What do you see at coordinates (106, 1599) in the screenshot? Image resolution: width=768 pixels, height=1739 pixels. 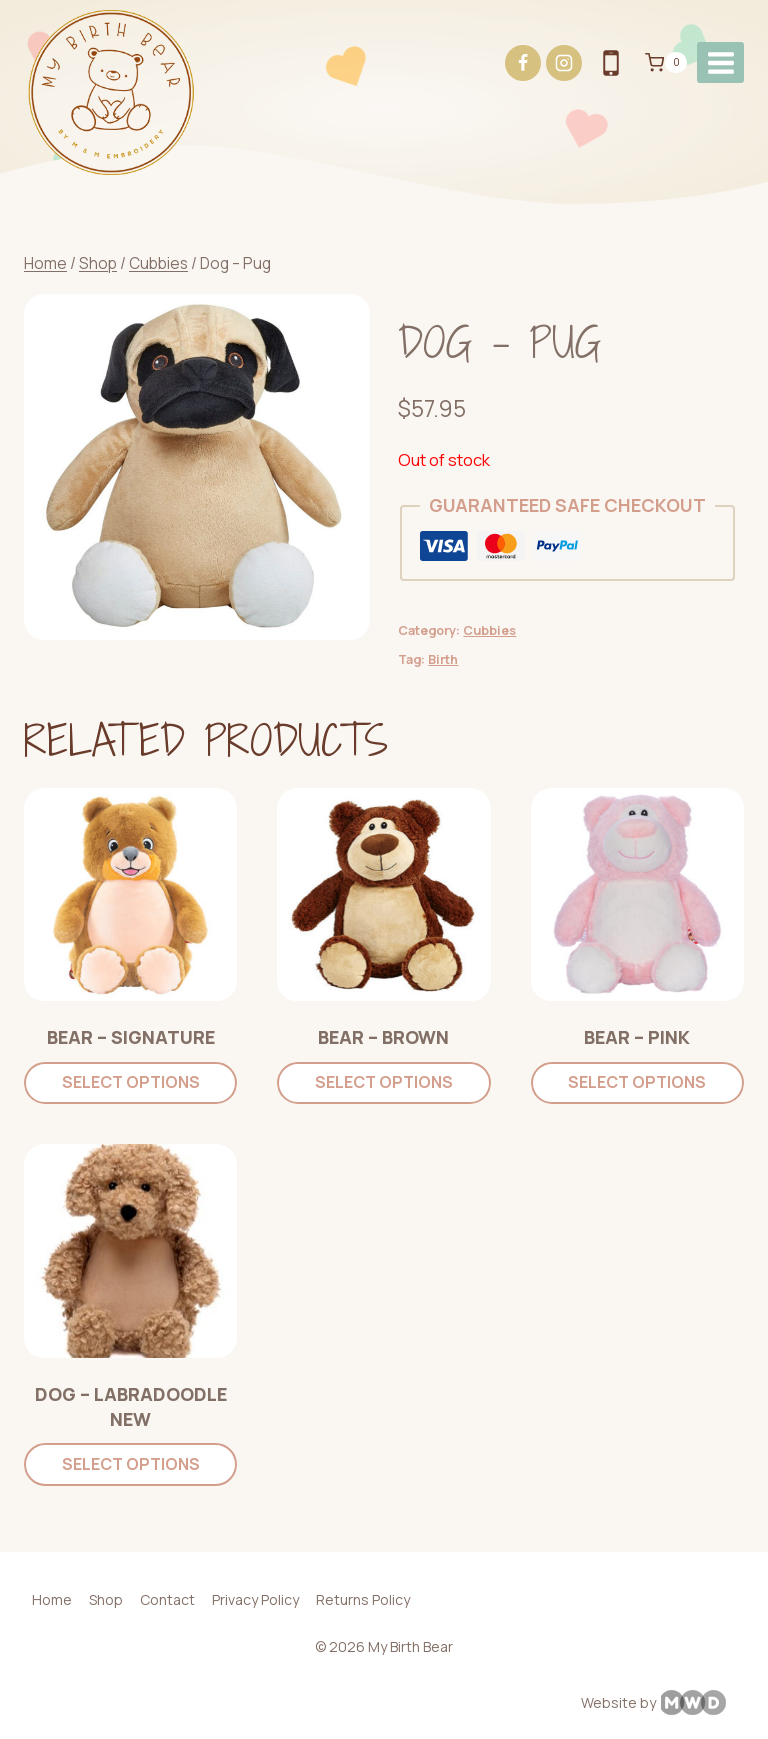 I see `Shop` at bounding box center [106, 1599].